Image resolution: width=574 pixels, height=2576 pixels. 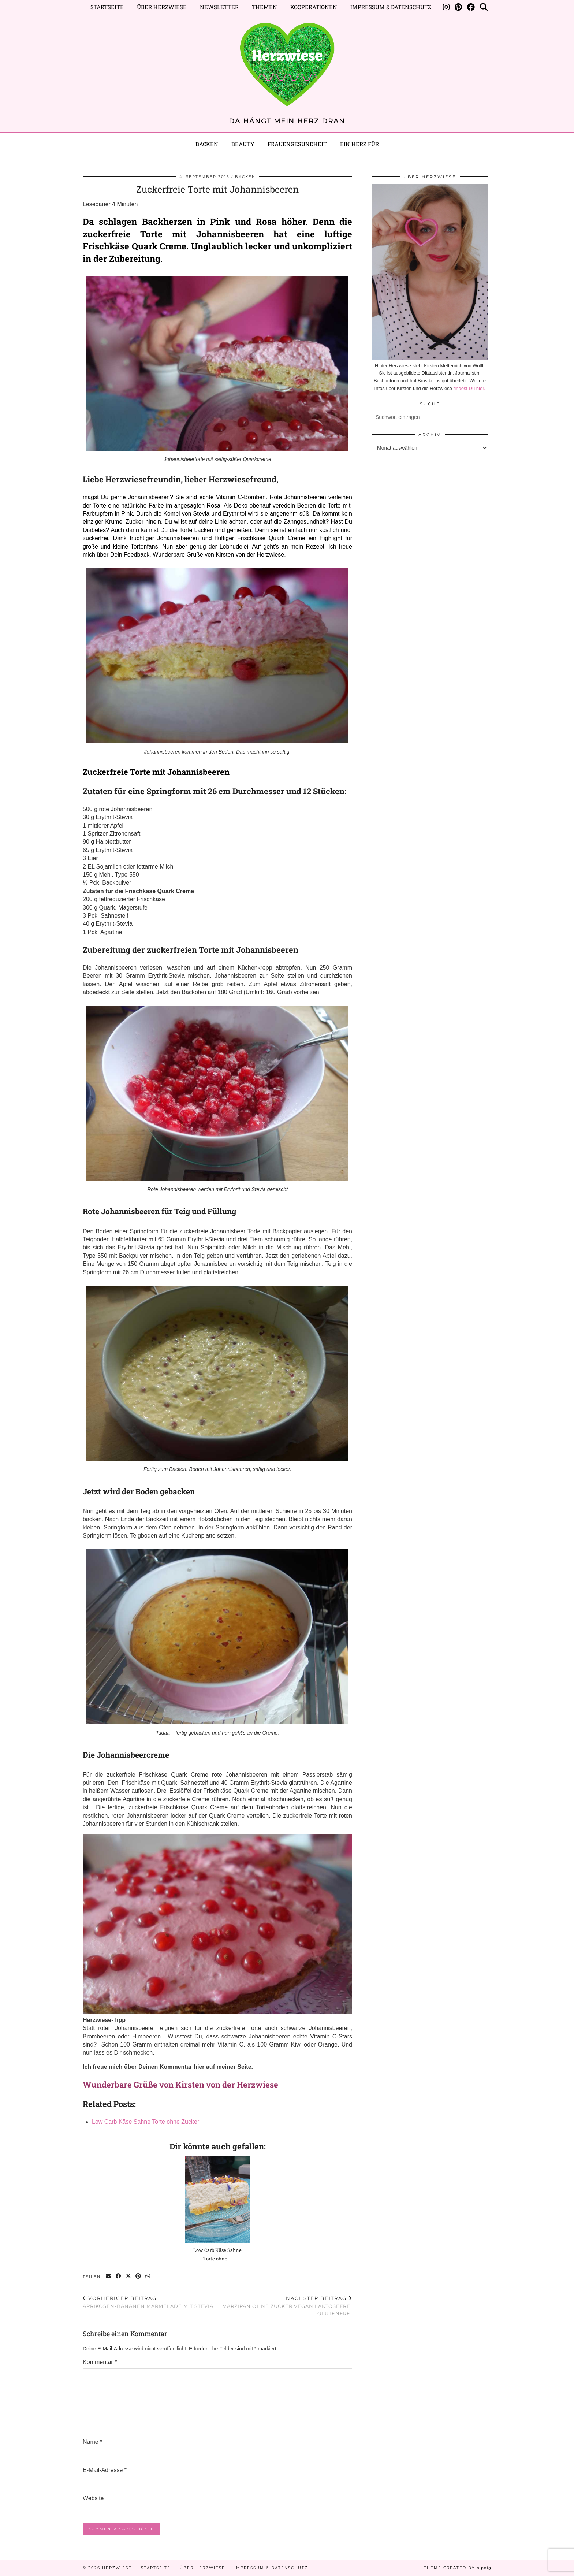 What do you see at coordinates (458, 7) in the screenshot?
I see `[Pinterest]` at bounding box center [458, 7].